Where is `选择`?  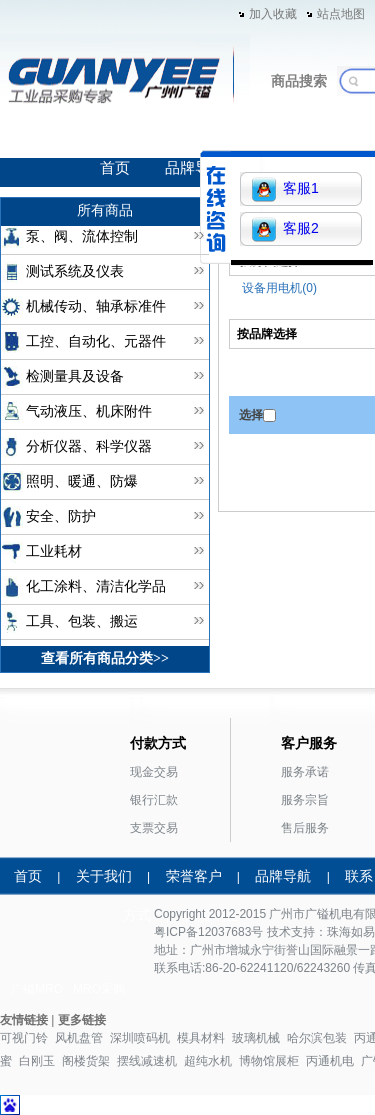 选择 is located at coordinates (251, 415).